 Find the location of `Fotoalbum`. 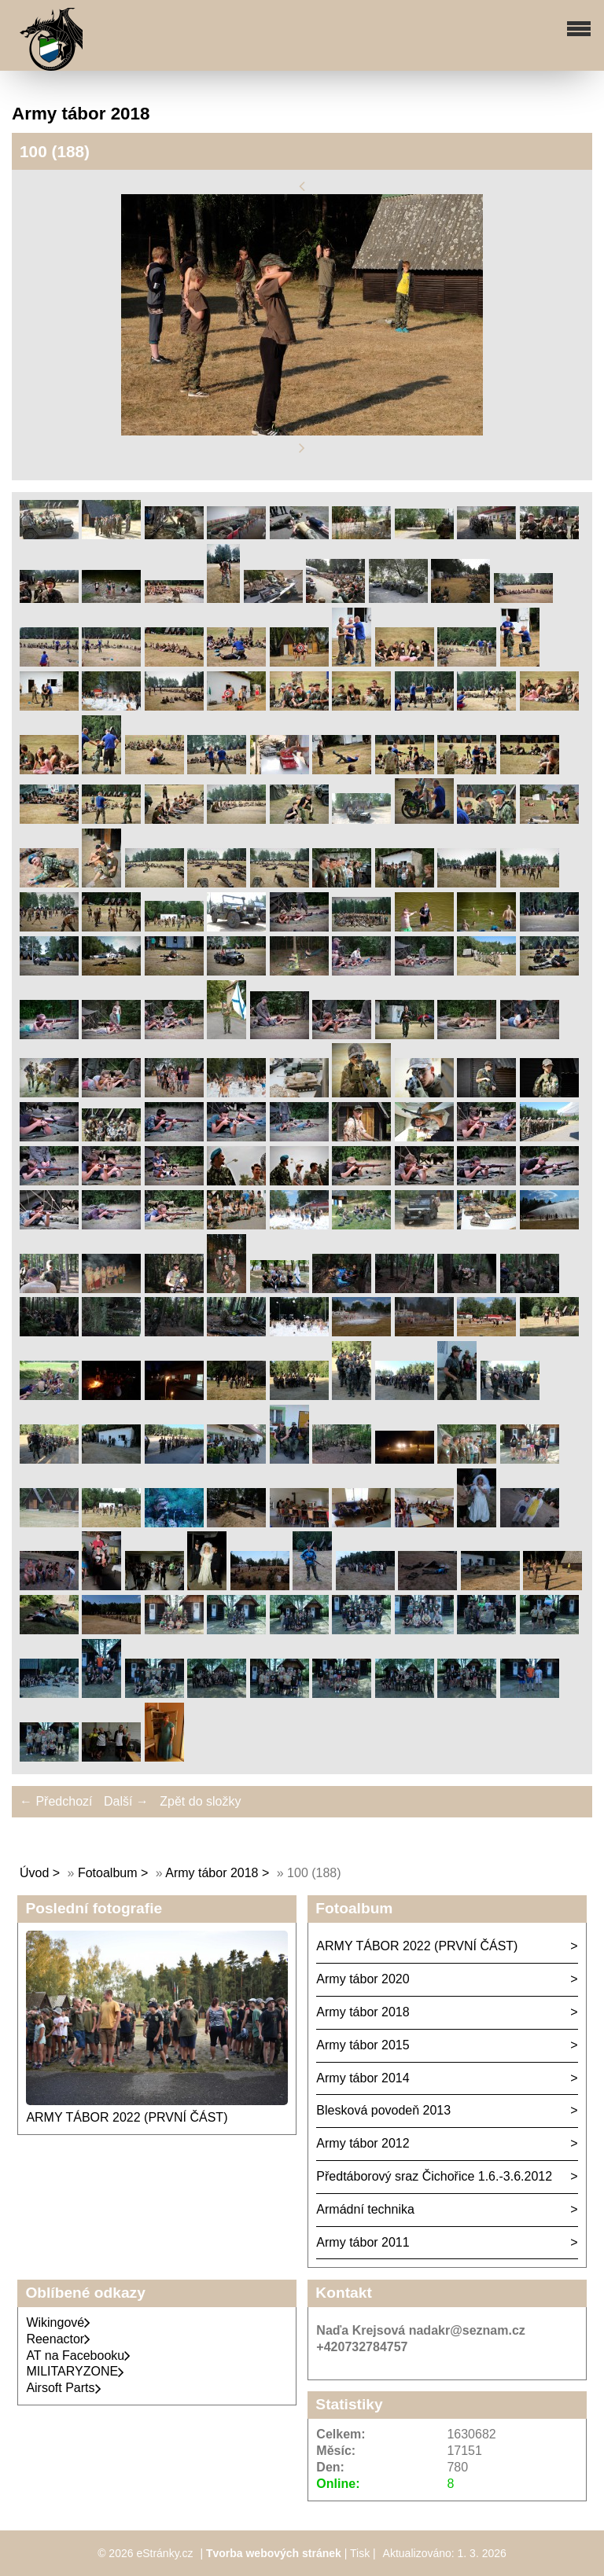

Fotoalbum is located at coordinates (108, 1873).